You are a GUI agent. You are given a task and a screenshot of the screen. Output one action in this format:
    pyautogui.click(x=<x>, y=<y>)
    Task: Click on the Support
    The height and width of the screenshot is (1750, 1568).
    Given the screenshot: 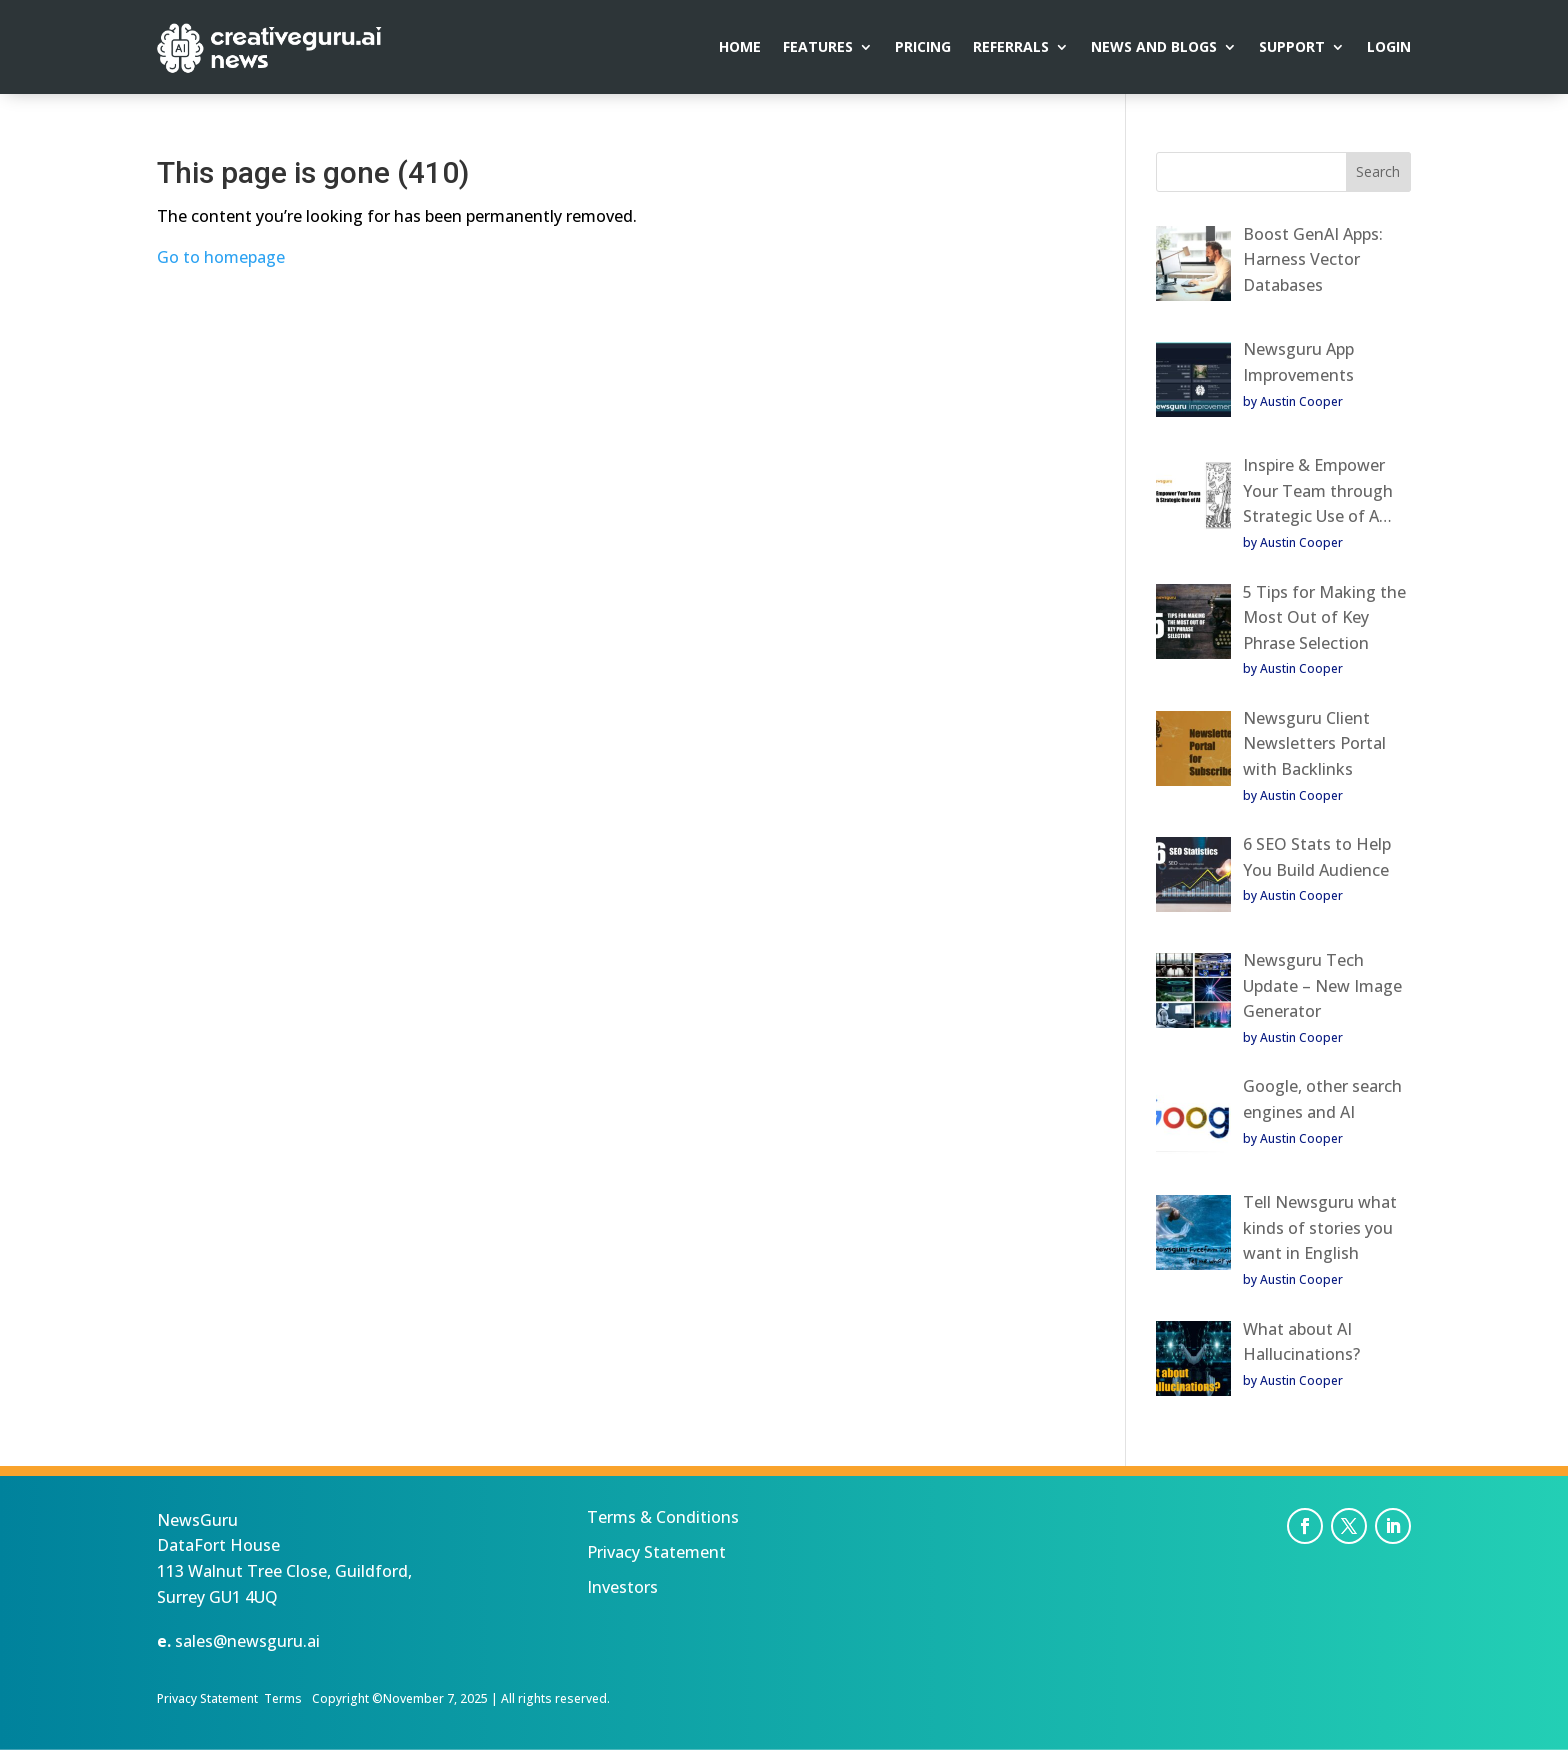 What is the action you would take?
    pyautogui.click(x=1292, y=48)
    